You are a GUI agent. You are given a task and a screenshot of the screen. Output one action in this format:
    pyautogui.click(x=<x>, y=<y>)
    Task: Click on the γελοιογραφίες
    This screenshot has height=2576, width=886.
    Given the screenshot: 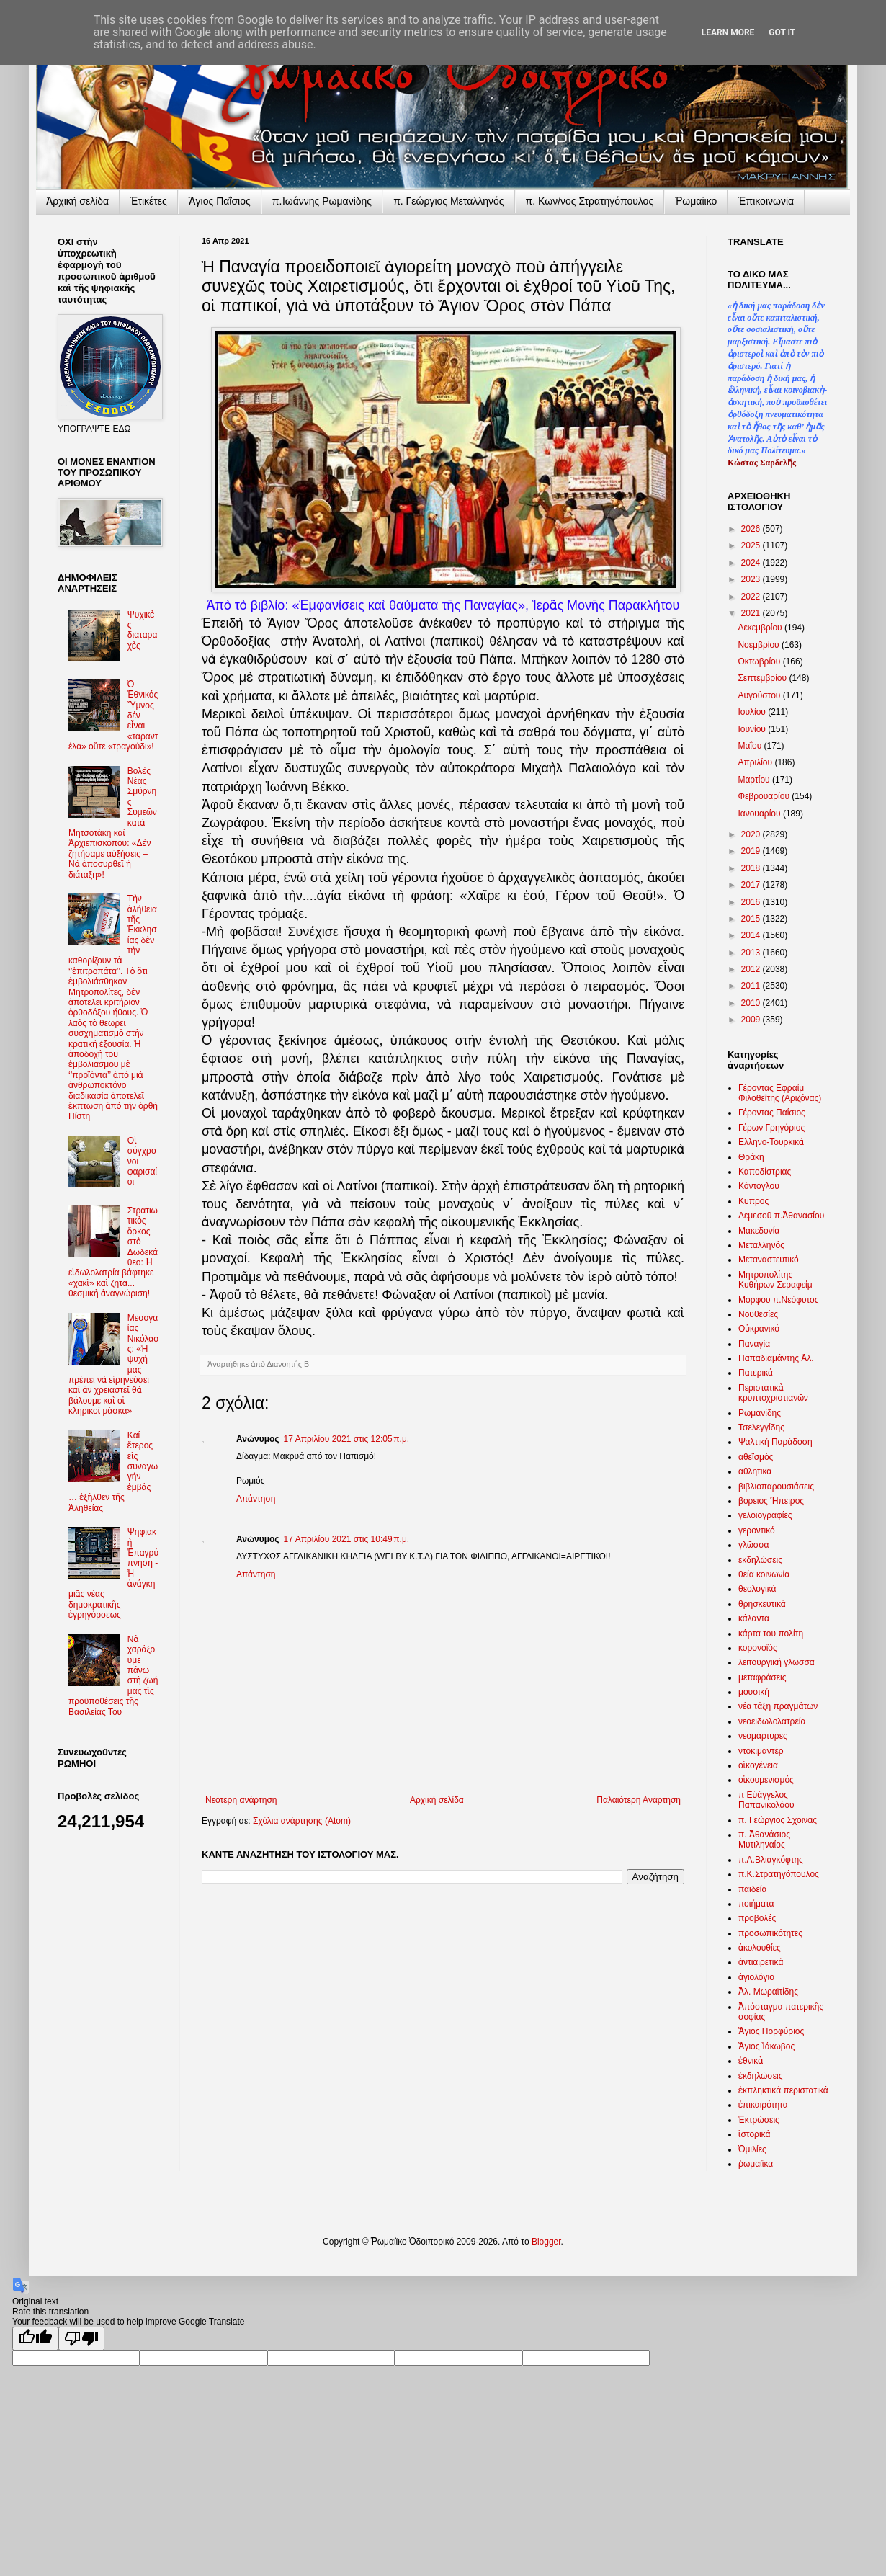 What is the action you would take?
    pyautogui.click(x=765, y=1515)
    